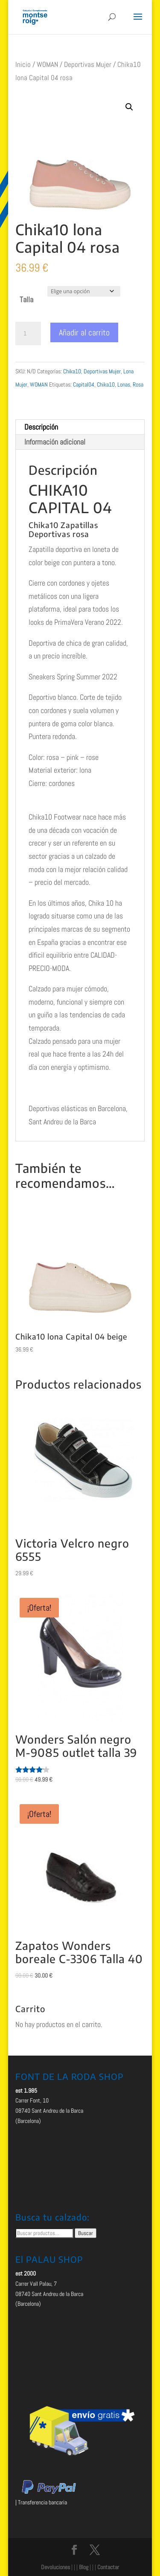  What do you see at coordinates (54, 442) in the screenshot?
I see `Información adicional` at bounding box center [54, 442].